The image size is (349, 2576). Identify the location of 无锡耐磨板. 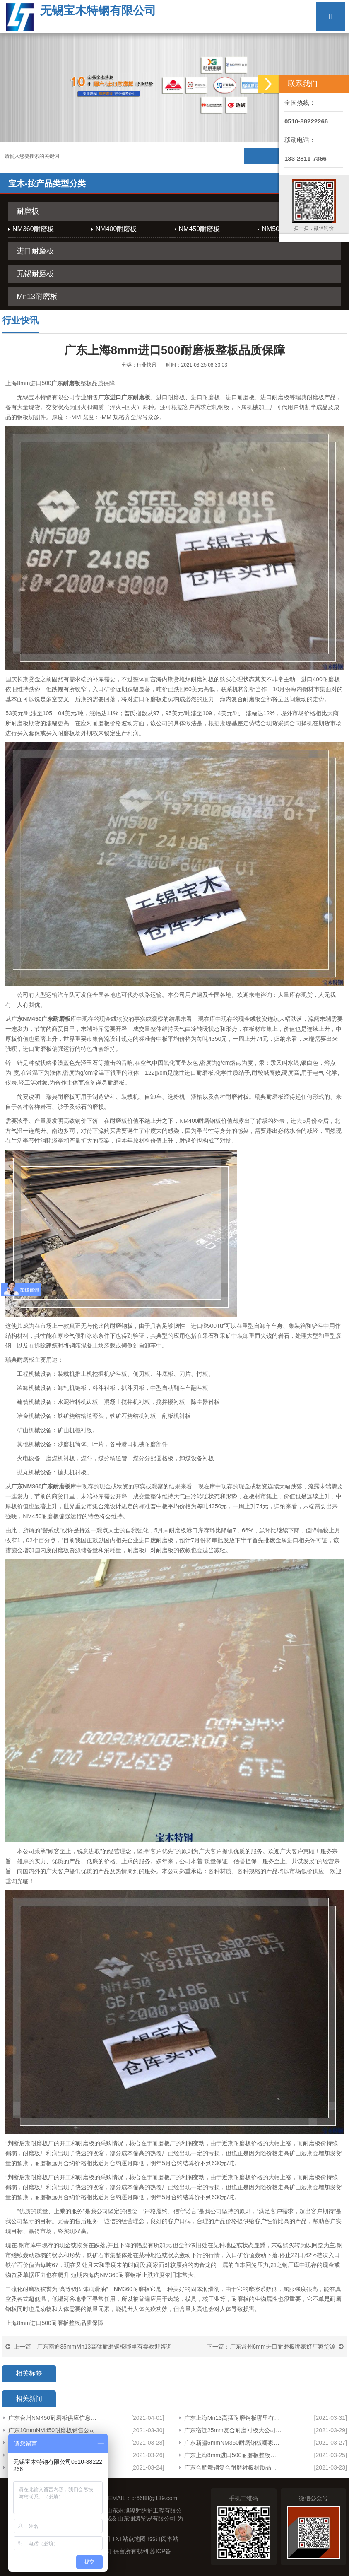
(35, 274).